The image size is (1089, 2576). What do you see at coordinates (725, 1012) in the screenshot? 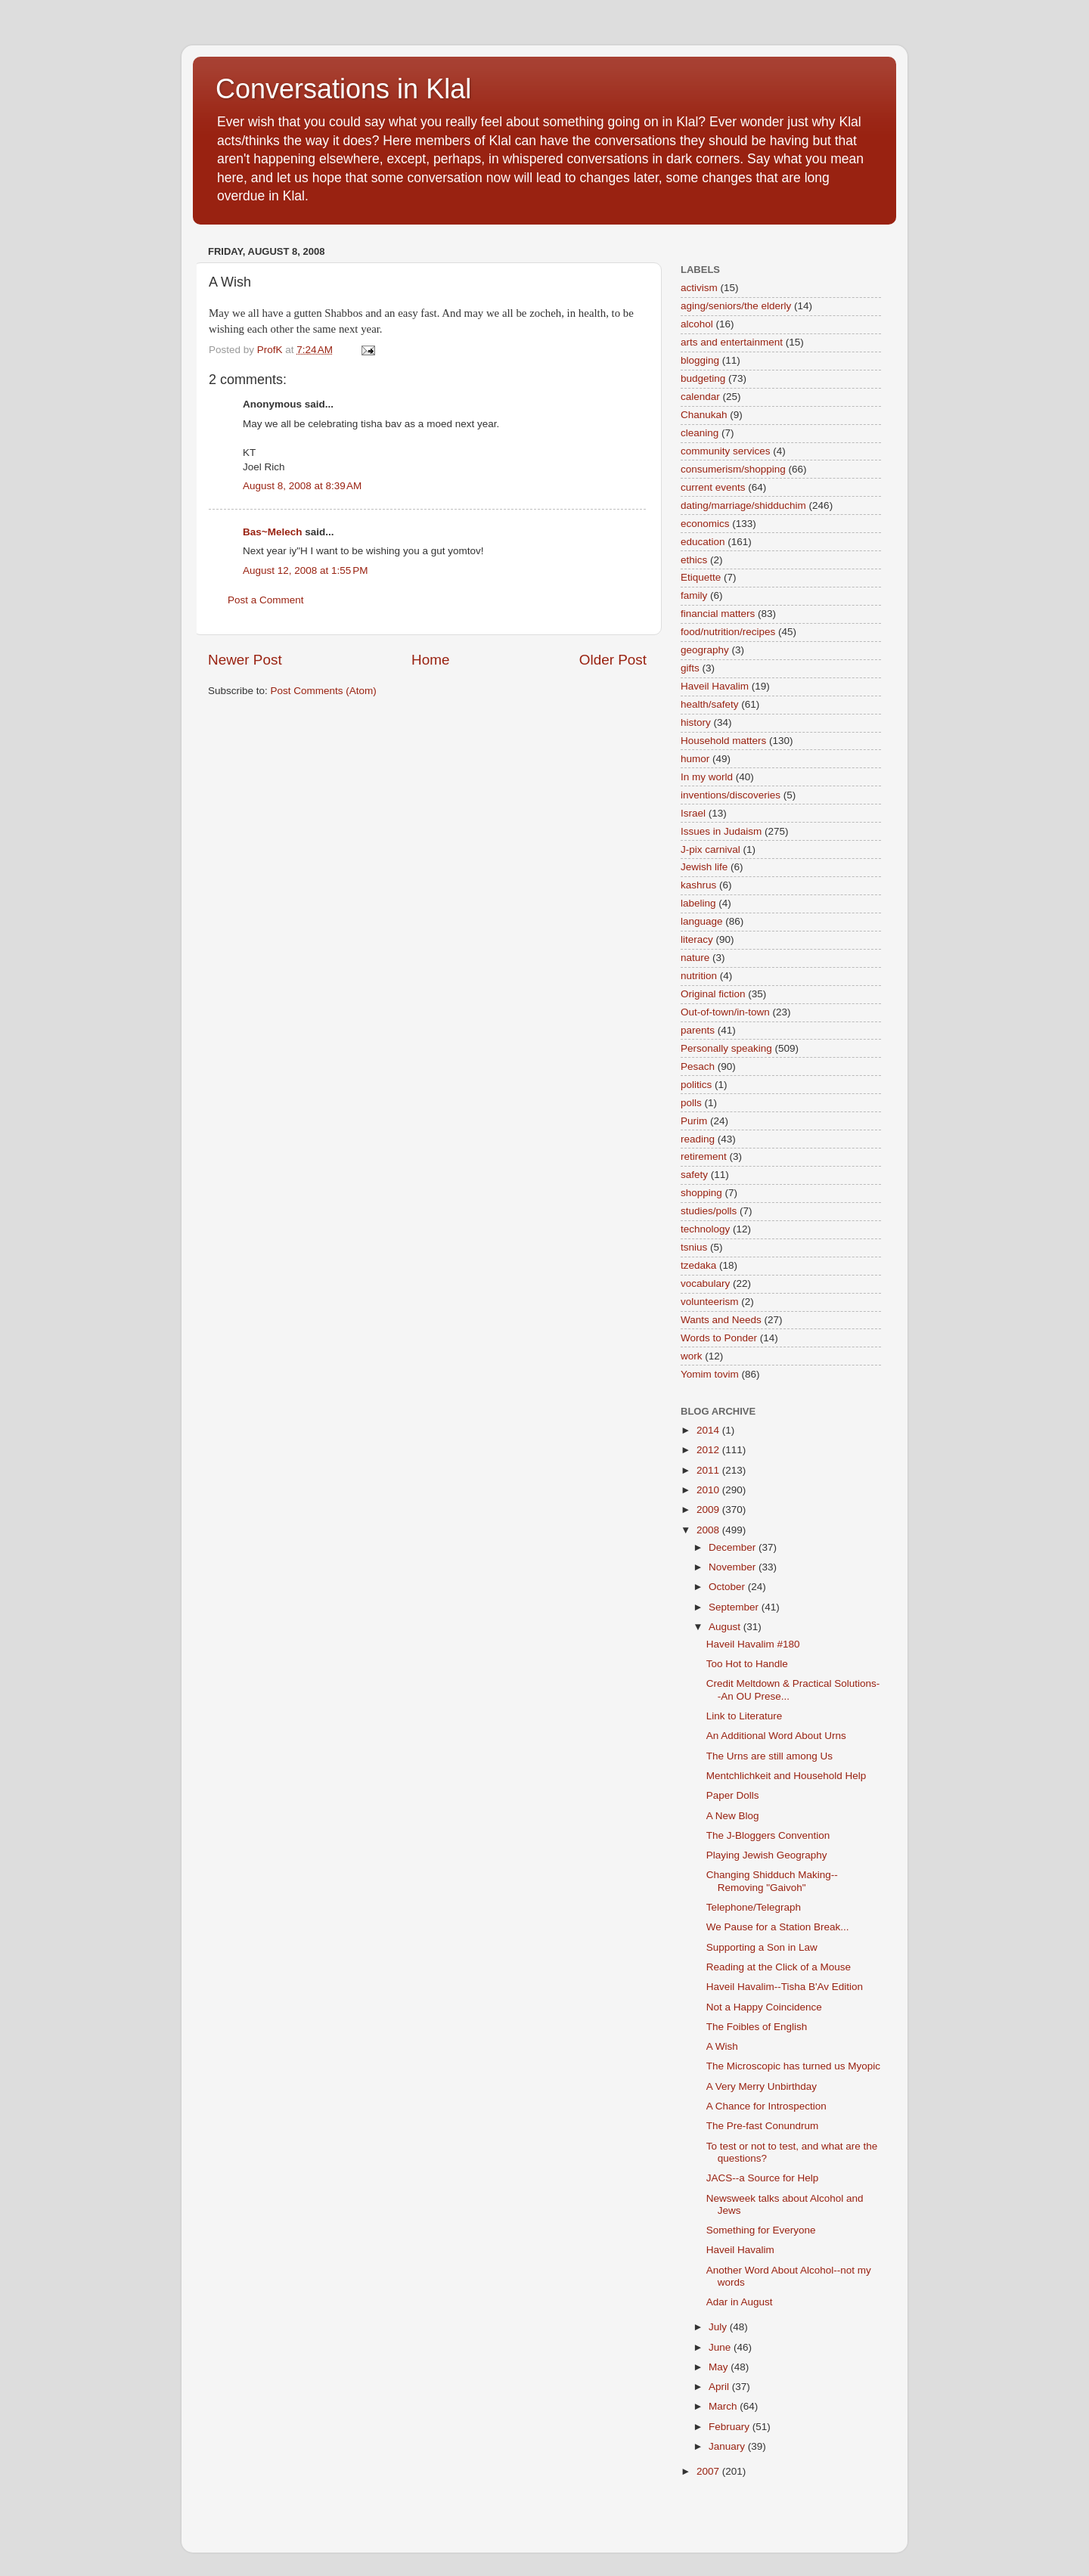
I see `Out-of-town/in-town` at bounding box center [725, 1012].